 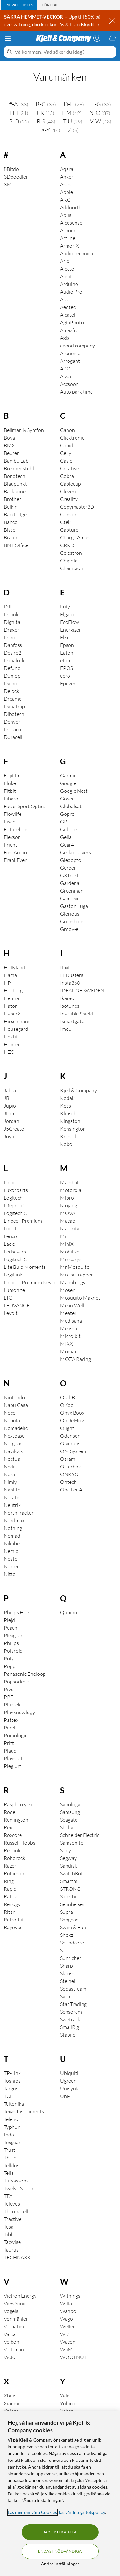 What do you see at coordinates (67, 230) in the screenshot?
I see `Athom` at bounding box center [67, 230].